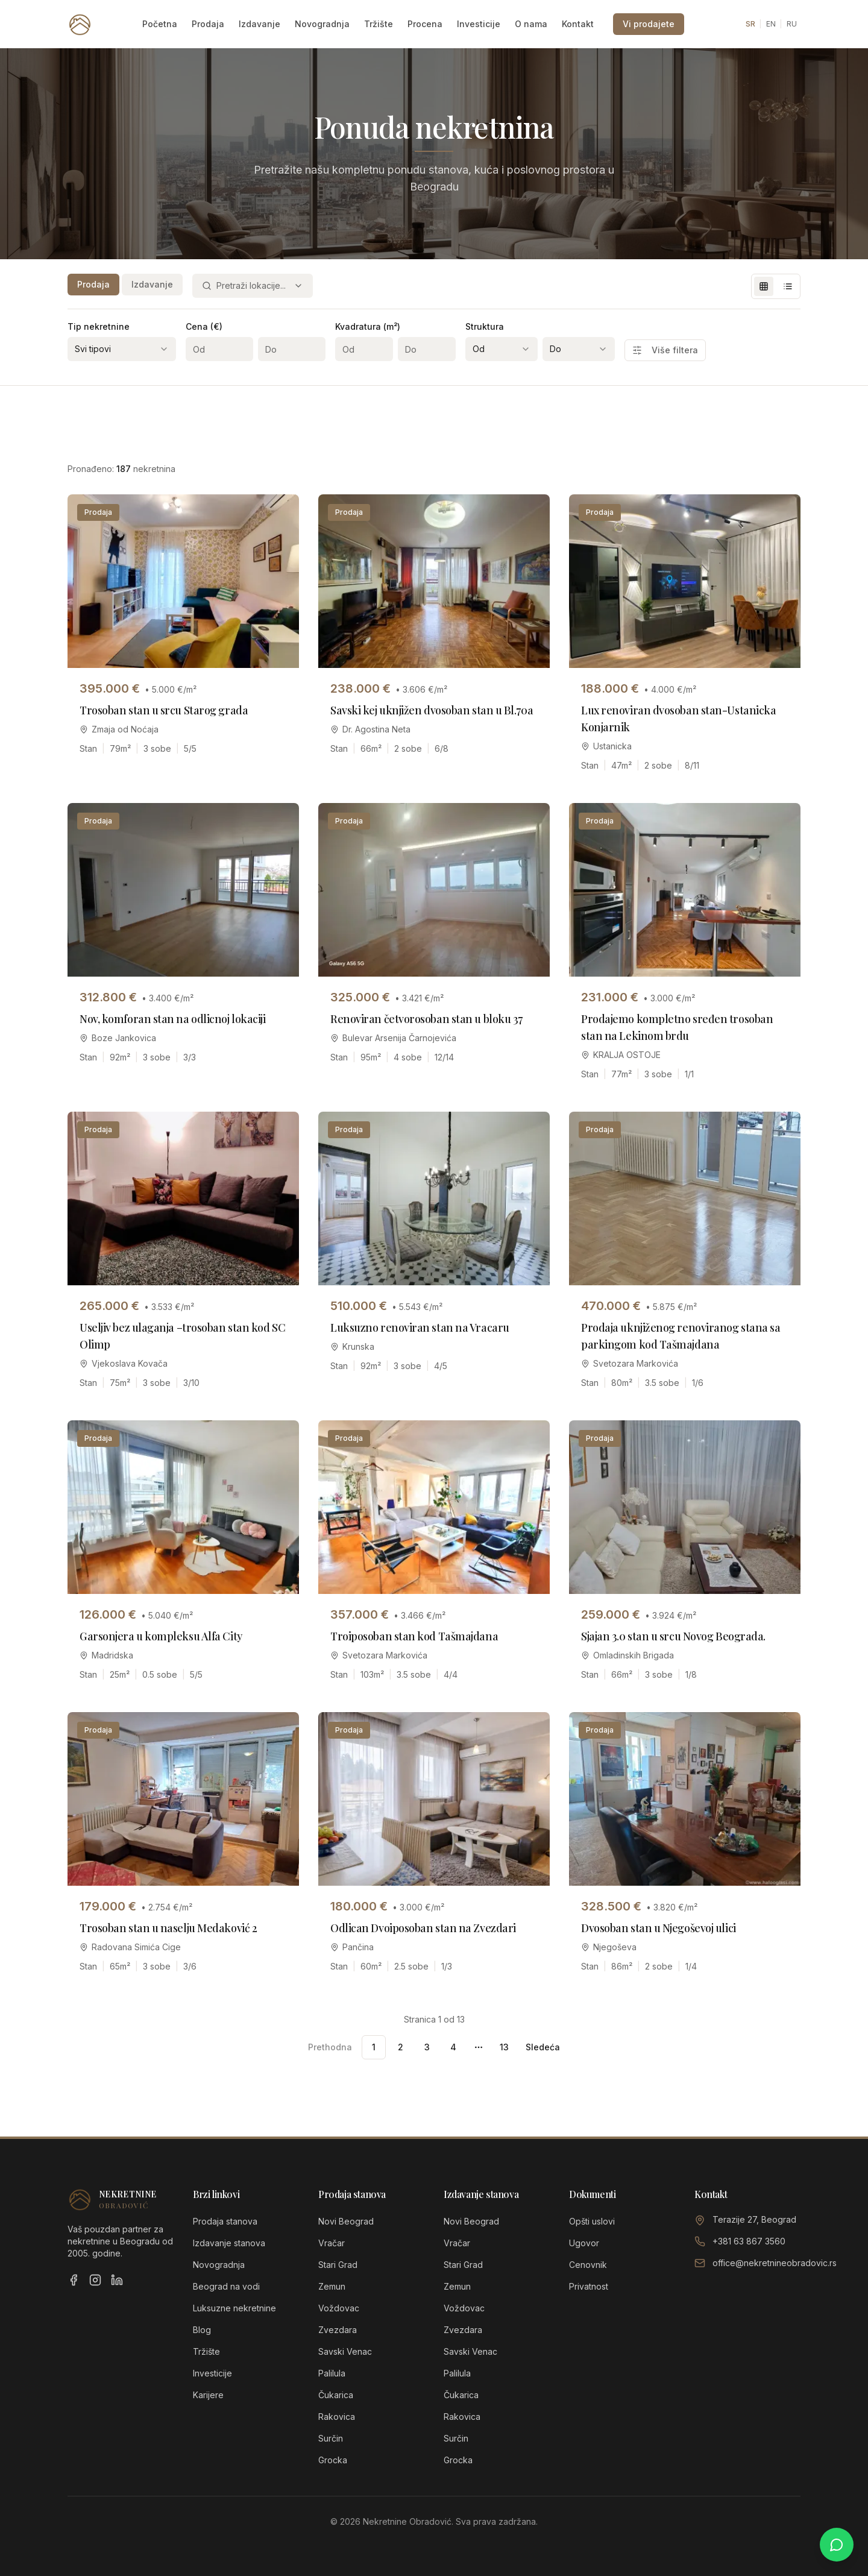  What do you see at coordinates (774, 2263) in the screenshot?
I see `office@nekretnineobradovic.rs` at bounding box center [774, 2263].